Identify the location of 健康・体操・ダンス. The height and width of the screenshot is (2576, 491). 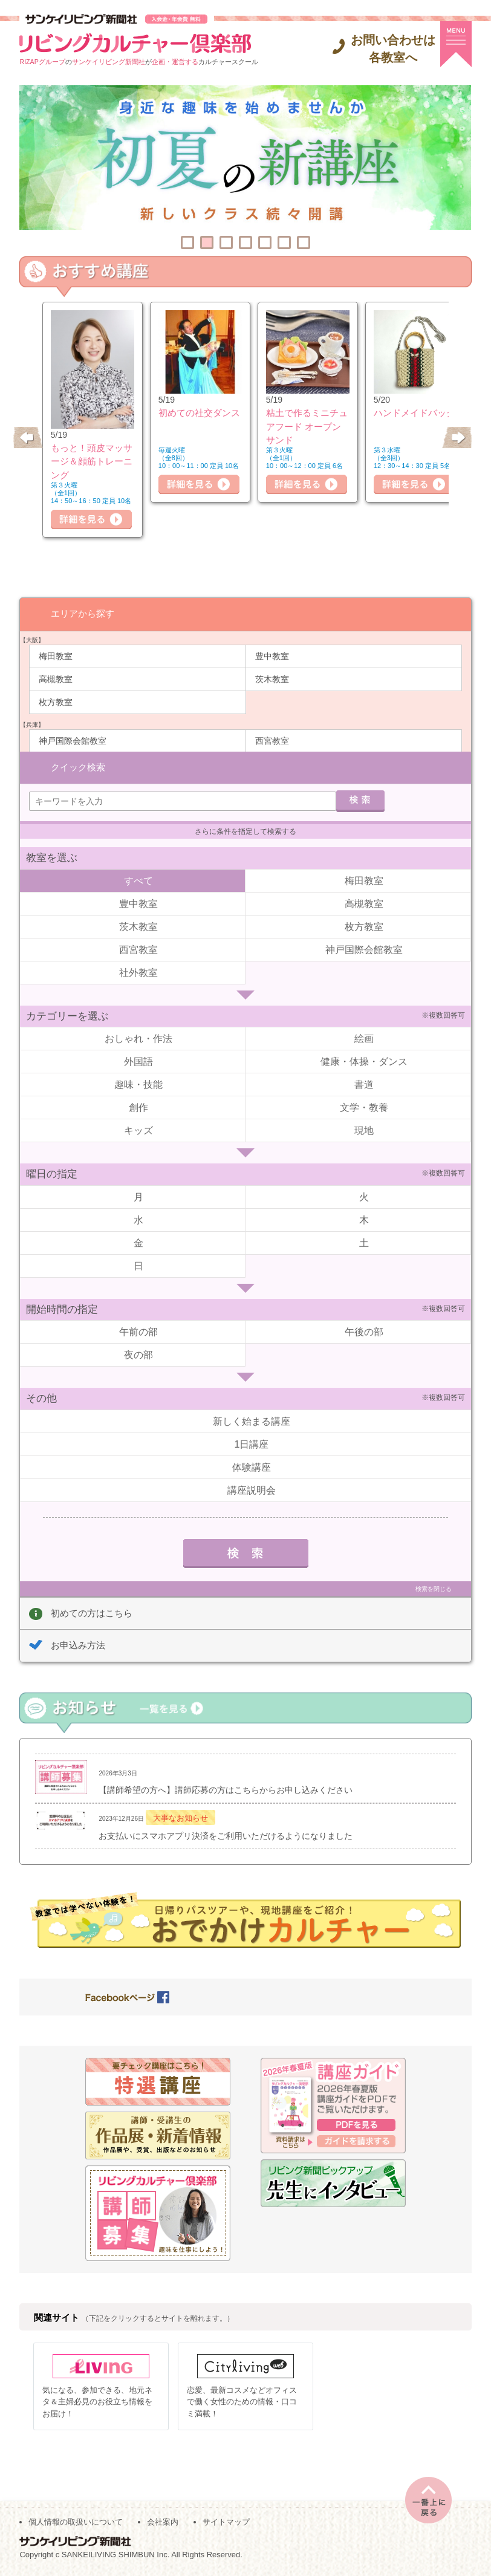
(364, 1061).